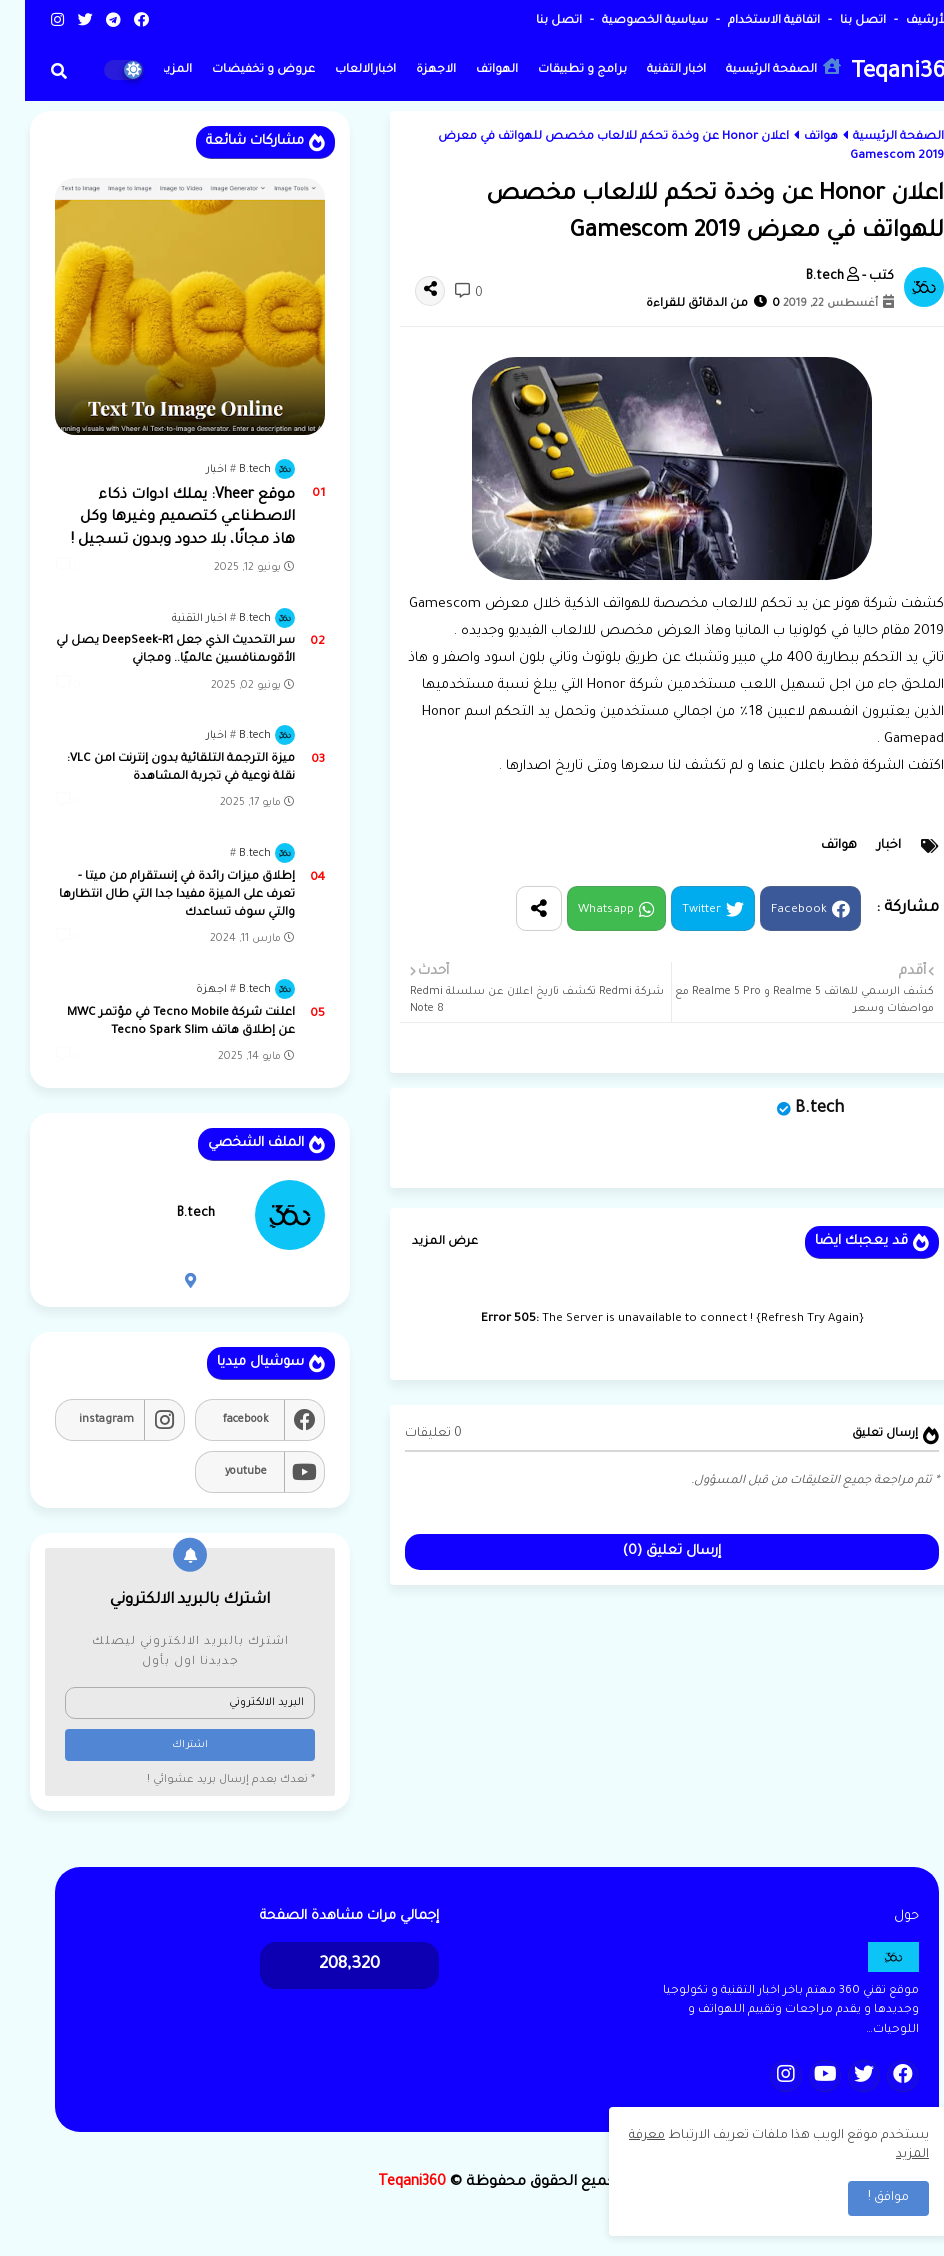  I want to click on موقع Vheer: يملك ادوات ذكاء الاصطناعي كتصميم وغيرها وكل هاذ مجانًا، بلا حدود وبدون تسجيل !, so click(158, 518).